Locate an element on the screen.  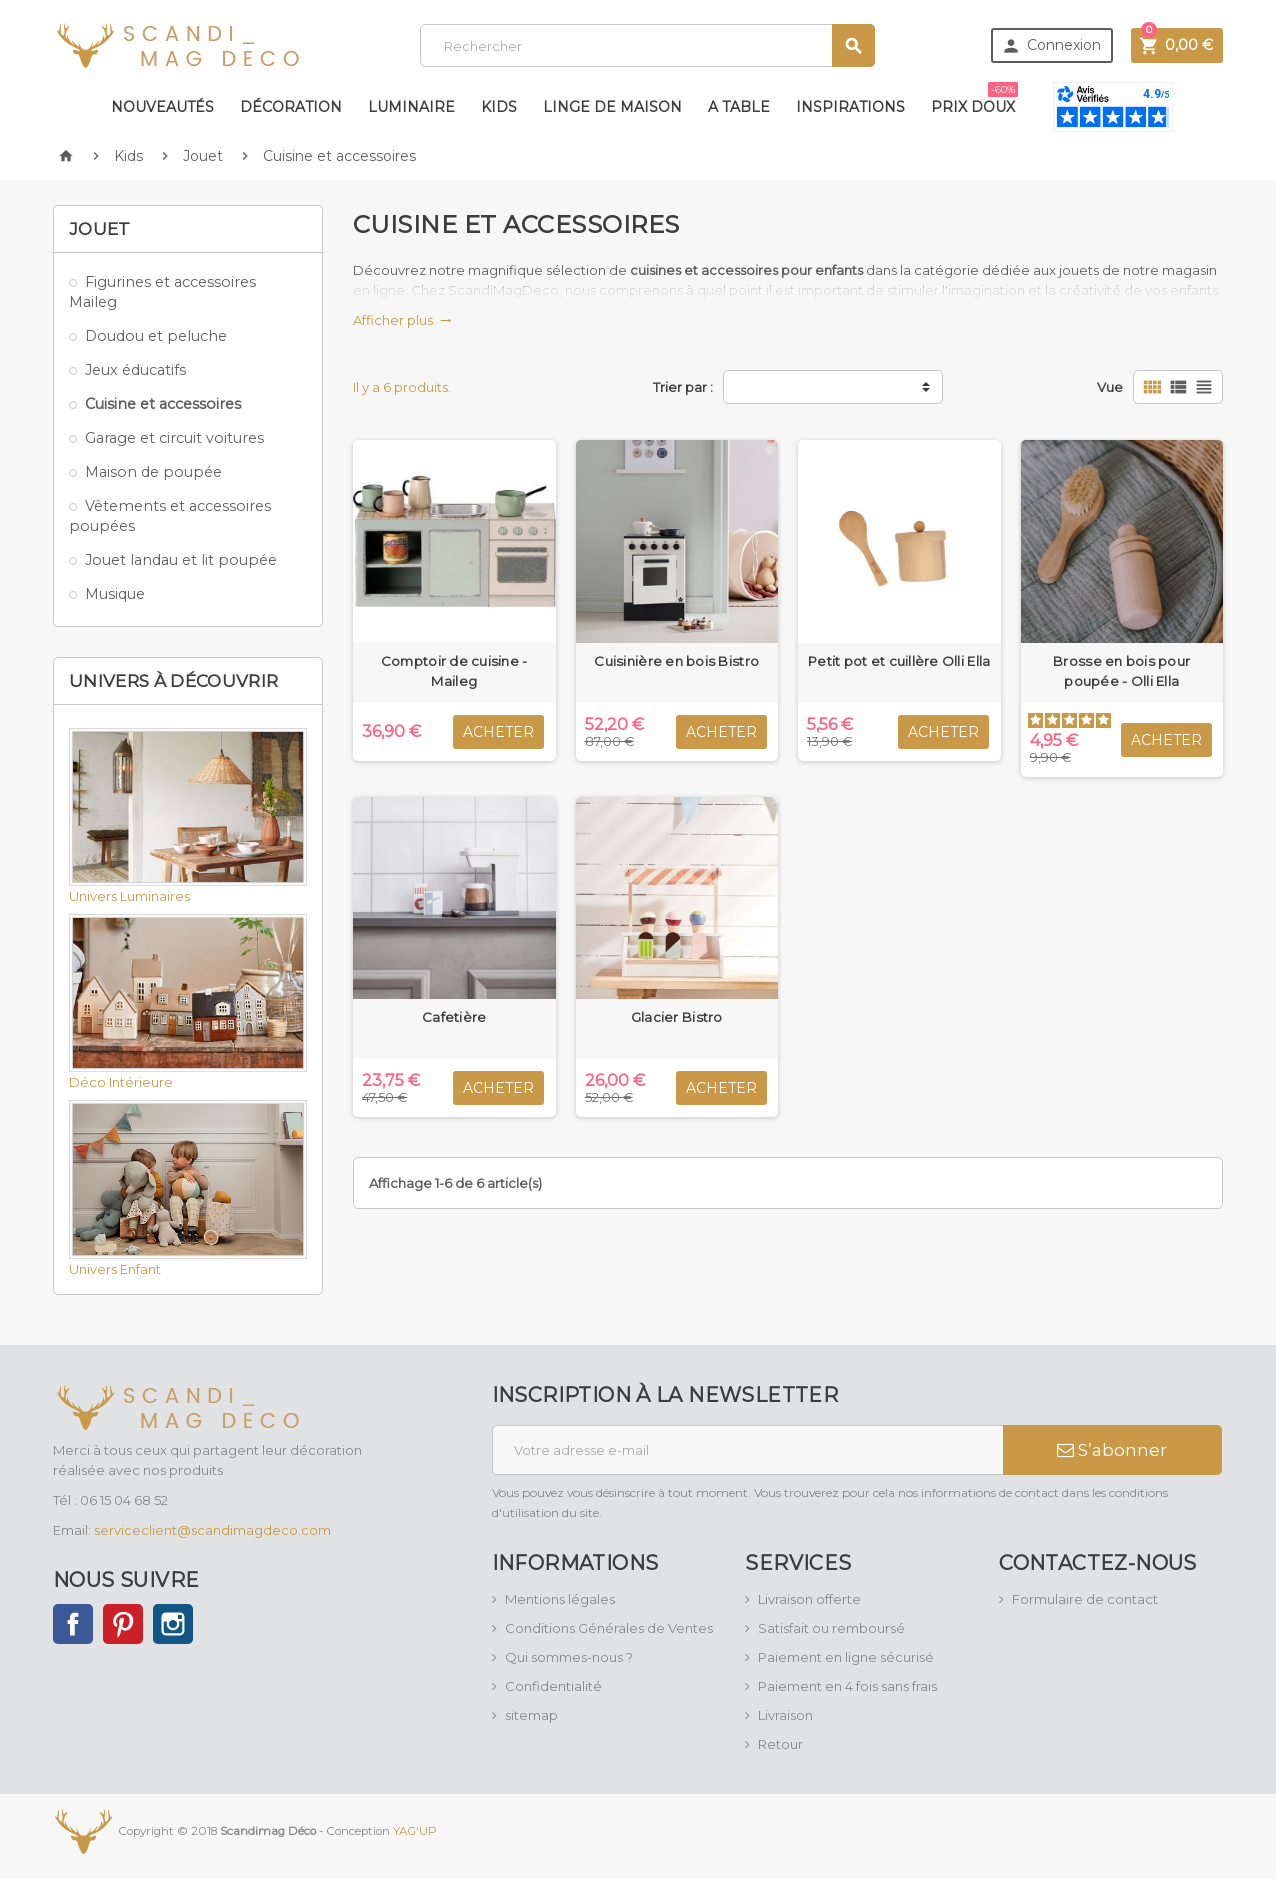
Pinterest is located at coordinates (123, 1624).